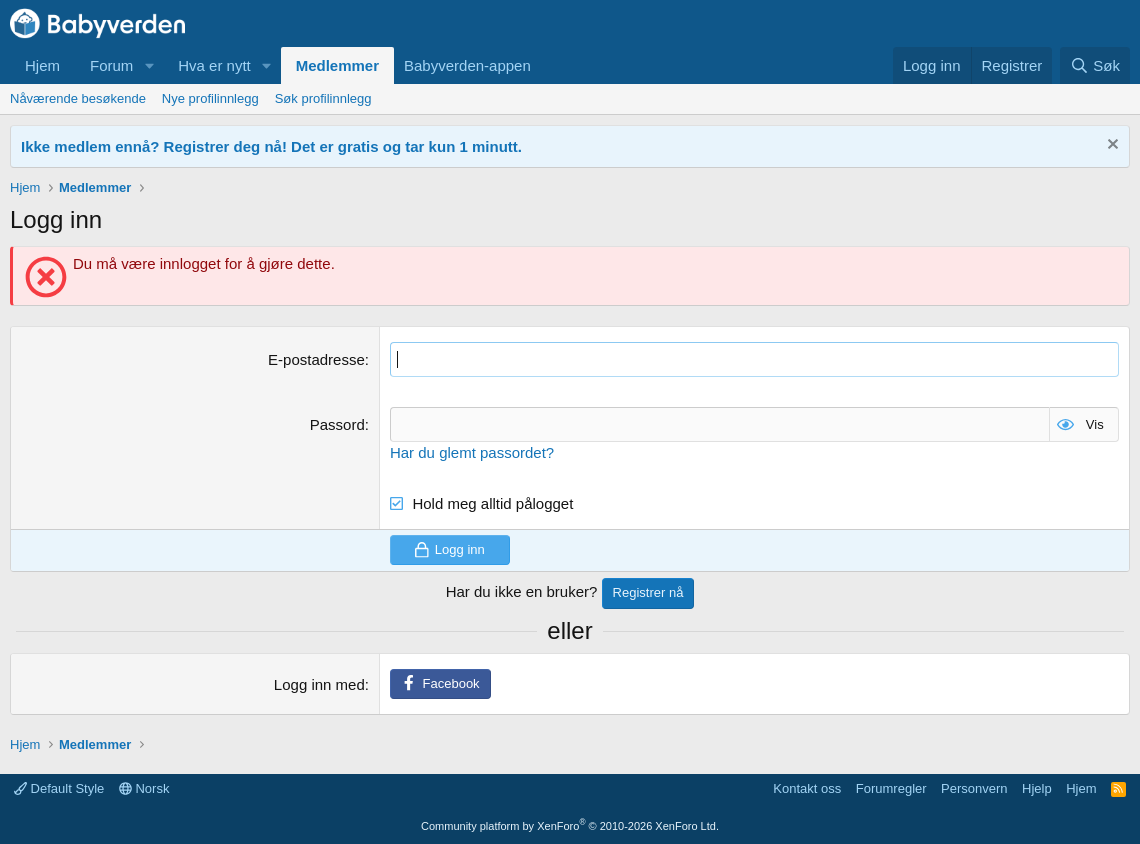 This screenshot has width=1140, height=844. What do you see at coordinates (891, 788) in the screenshot?
I see `Forumregler` at bounding box center [891, 788].